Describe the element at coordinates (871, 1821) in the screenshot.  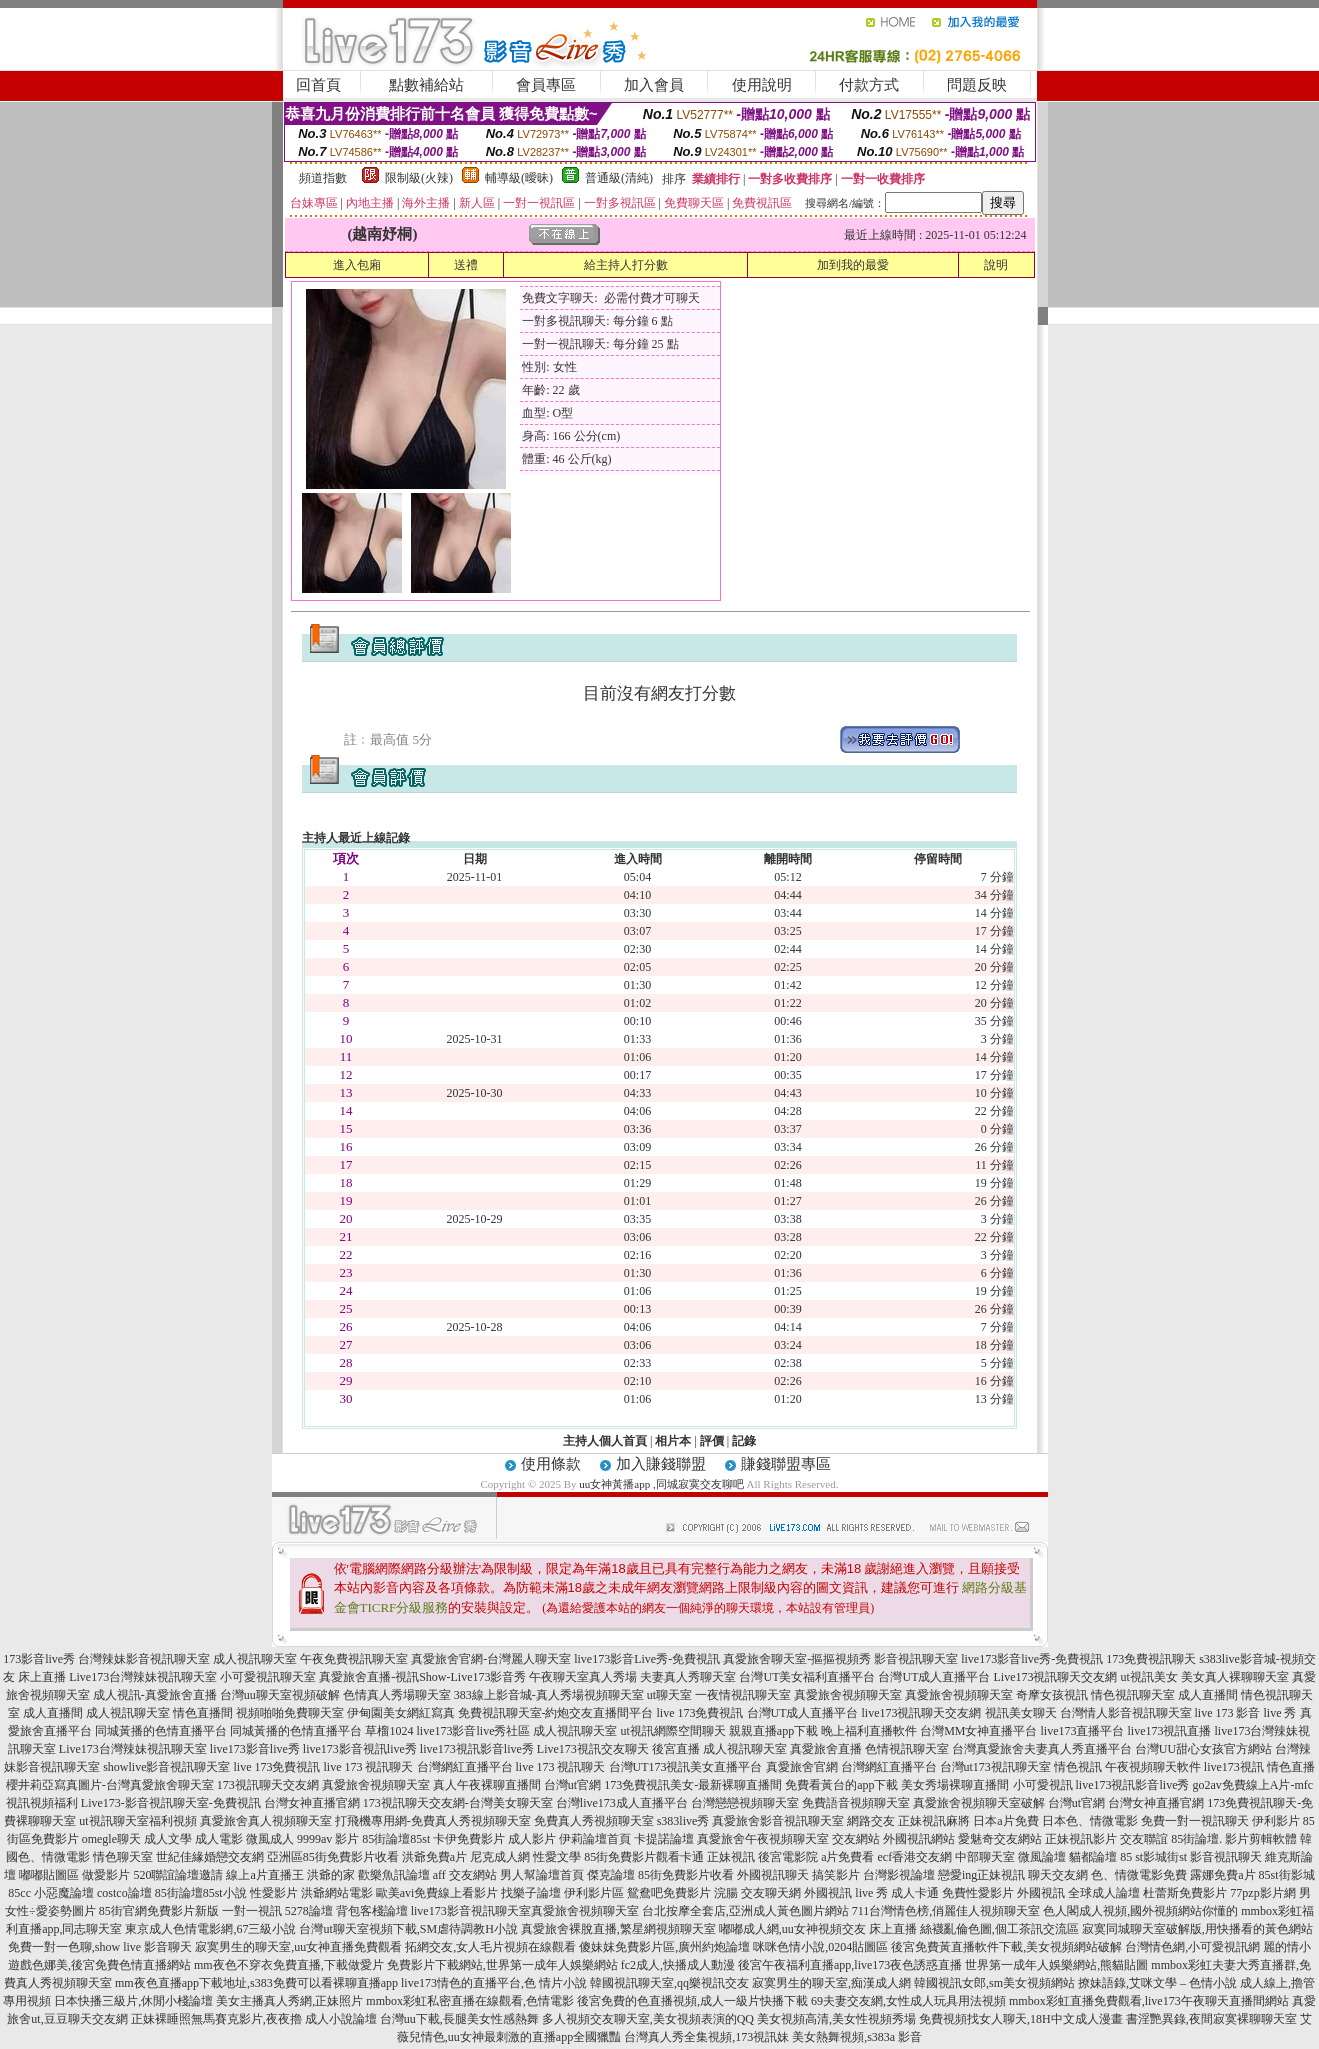
I see `網路交友` at that location.